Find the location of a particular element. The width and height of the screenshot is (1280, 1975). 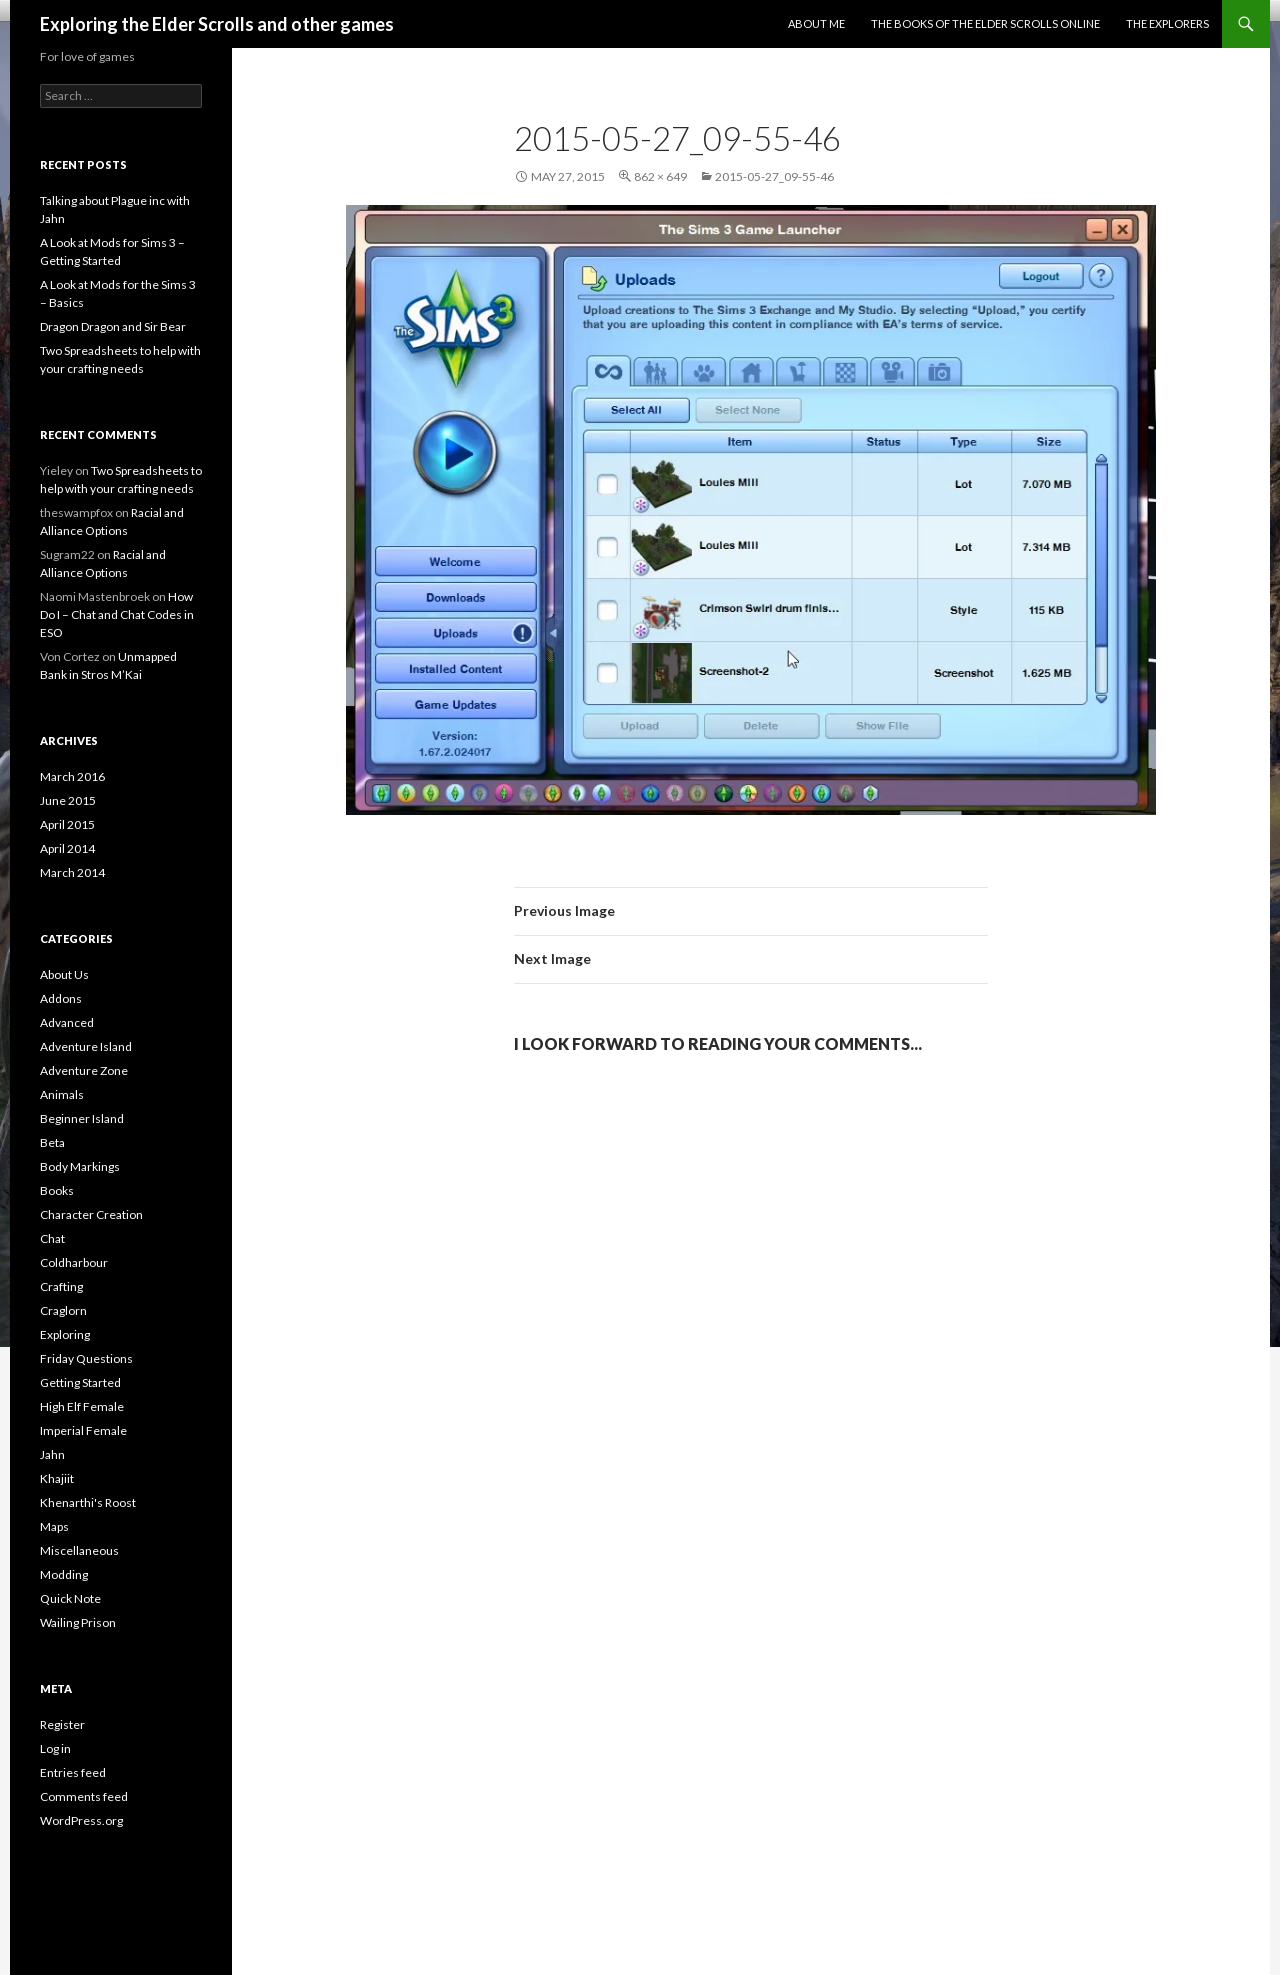

Coldharbour is located at coordinates (74, 1262).